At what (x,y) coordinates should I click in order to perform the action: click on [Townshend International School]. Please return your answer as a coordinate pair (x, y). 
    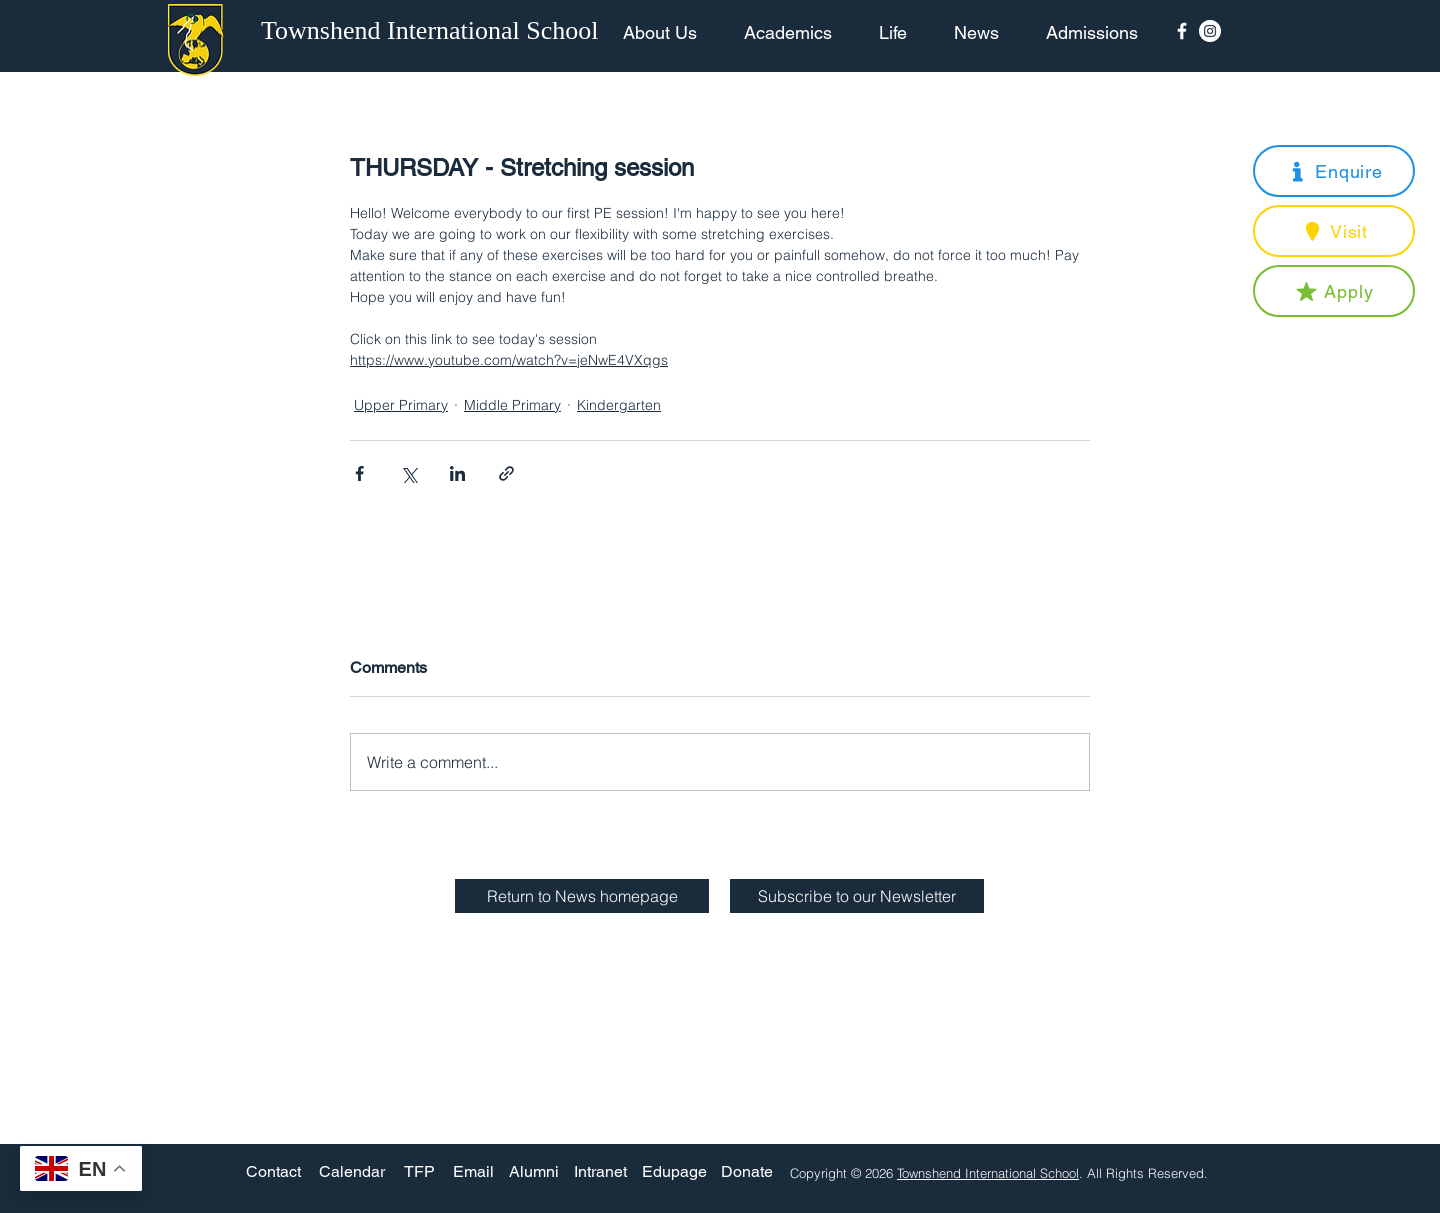
    Looking at the image, I should click on (433, 31).